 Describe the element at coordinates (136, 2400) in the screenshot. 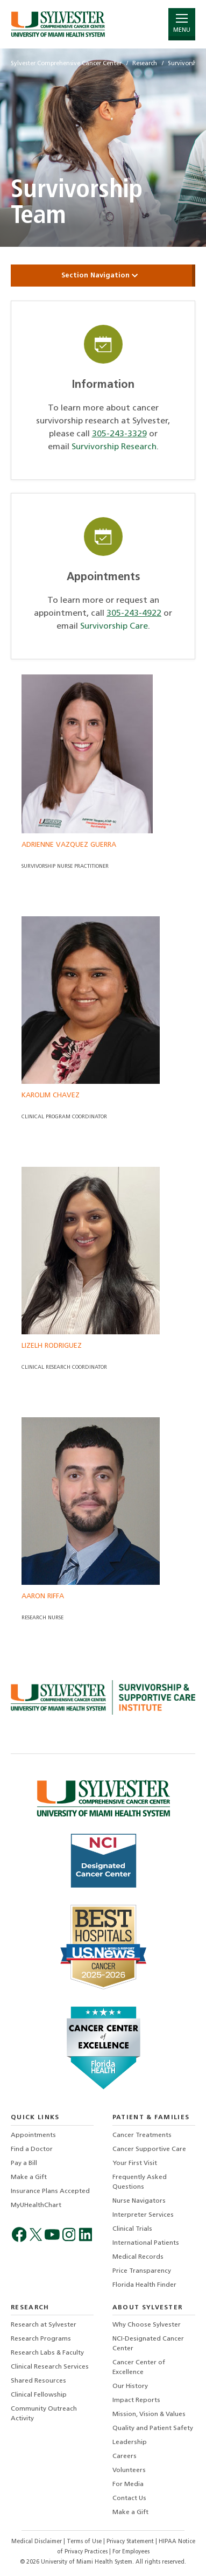

I see `Impact Reports` at that location.